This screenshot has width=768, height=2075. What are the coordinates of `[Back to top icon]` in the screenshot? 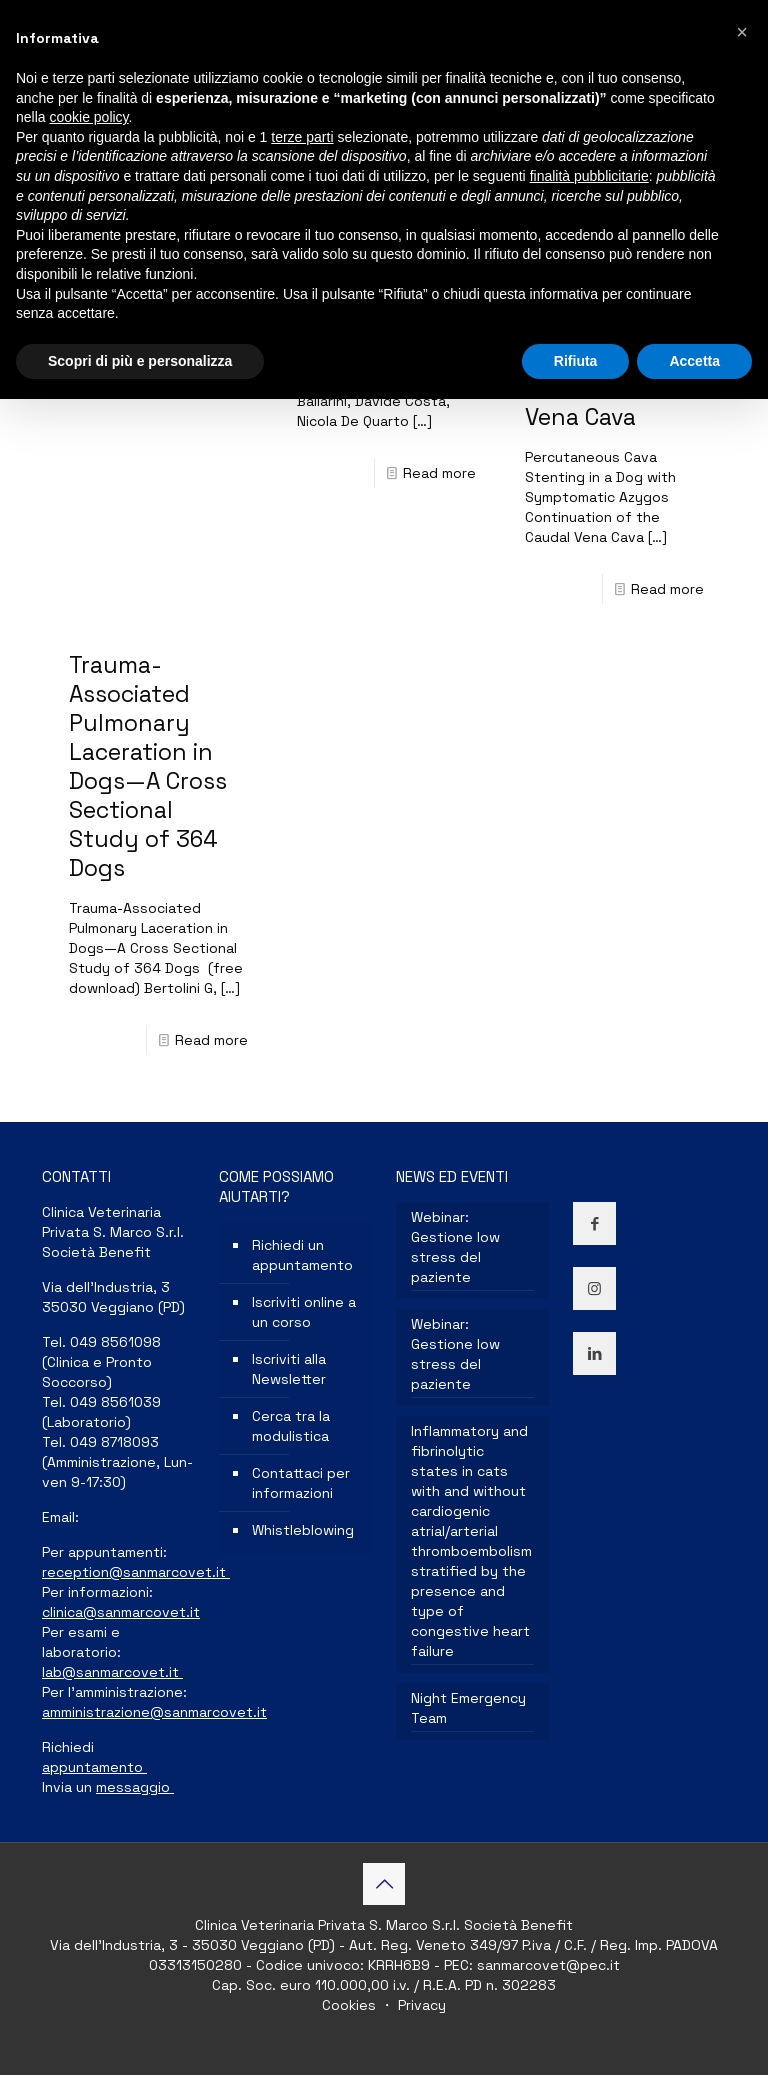 It's located at (384, 1884).